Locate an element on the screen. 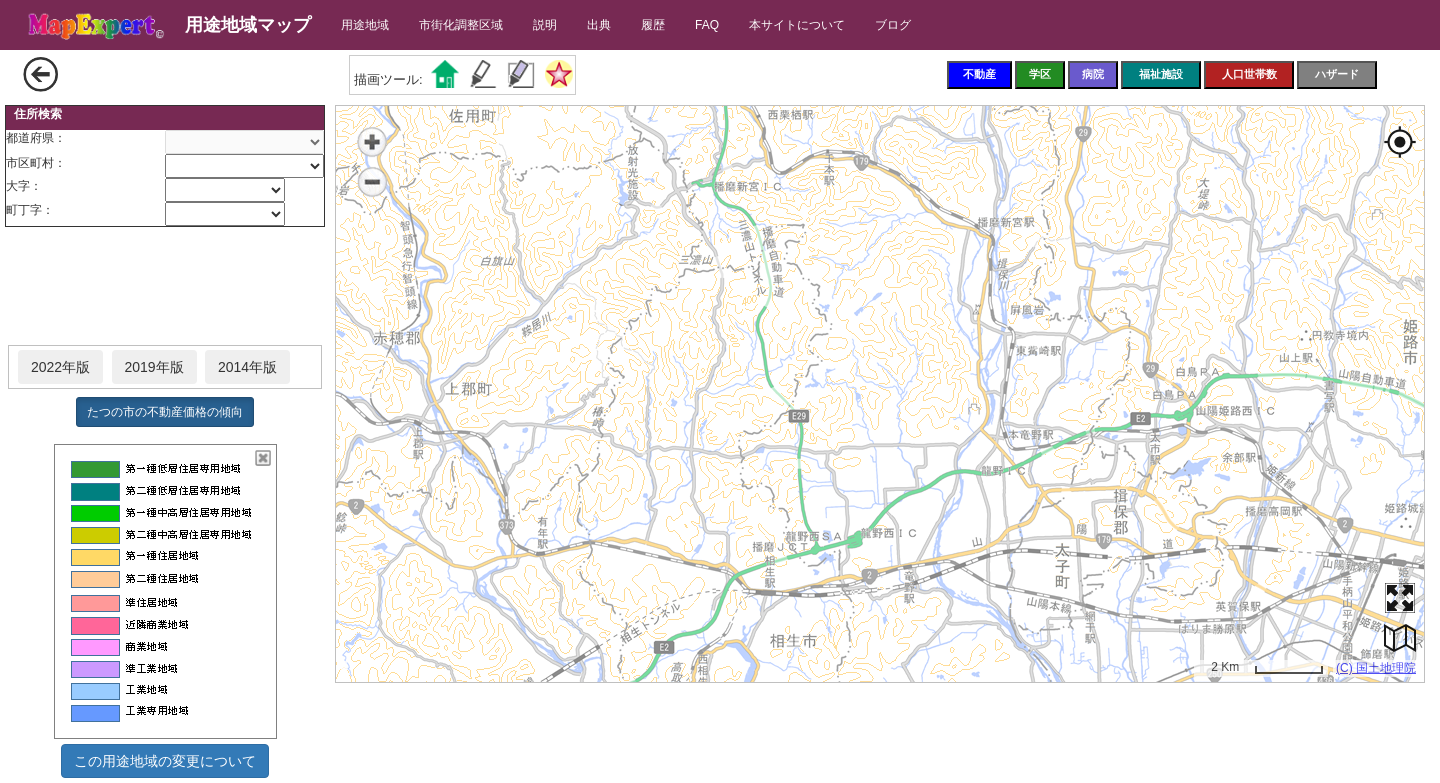 The image size is (1440, 783). 出典 is located at coordinates (599, 25).